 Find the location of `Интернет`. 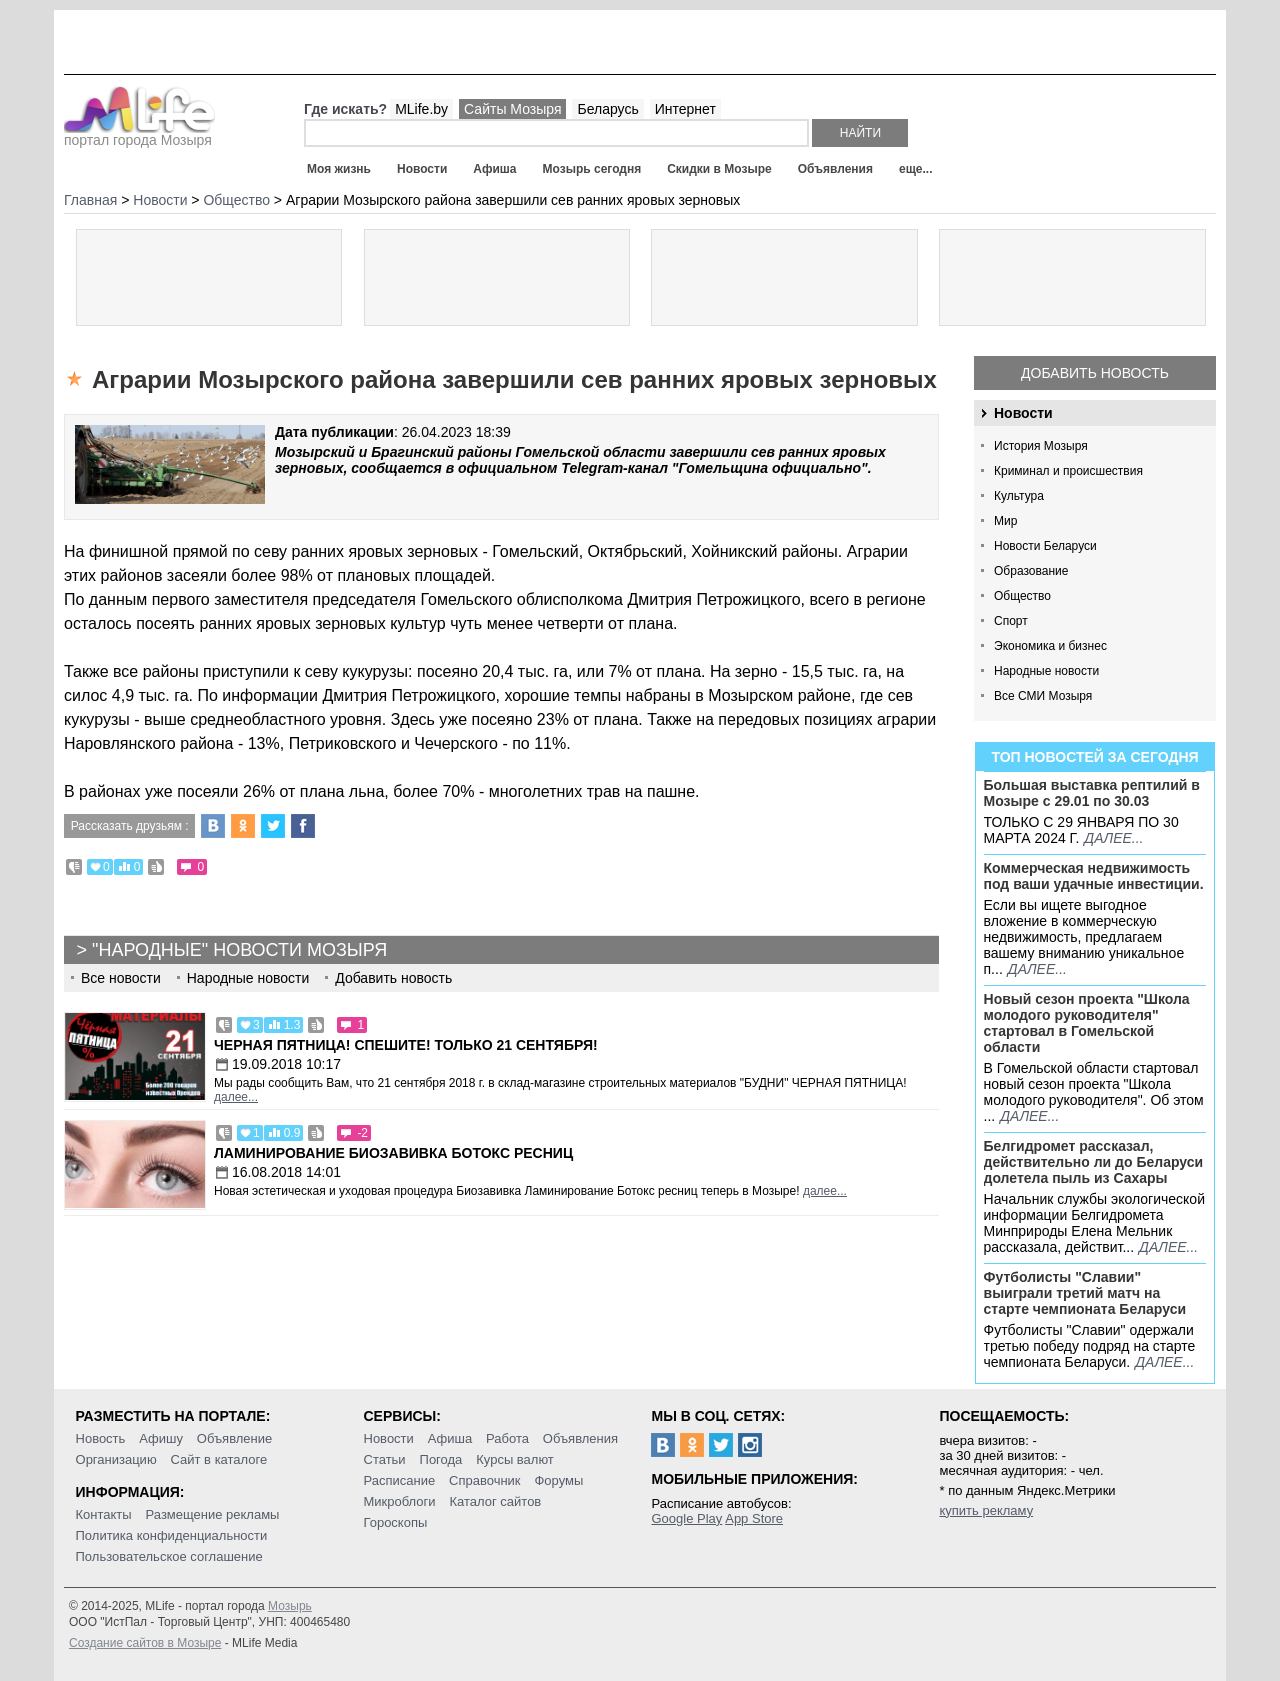

Интернет is located at coordinates (685, 109).